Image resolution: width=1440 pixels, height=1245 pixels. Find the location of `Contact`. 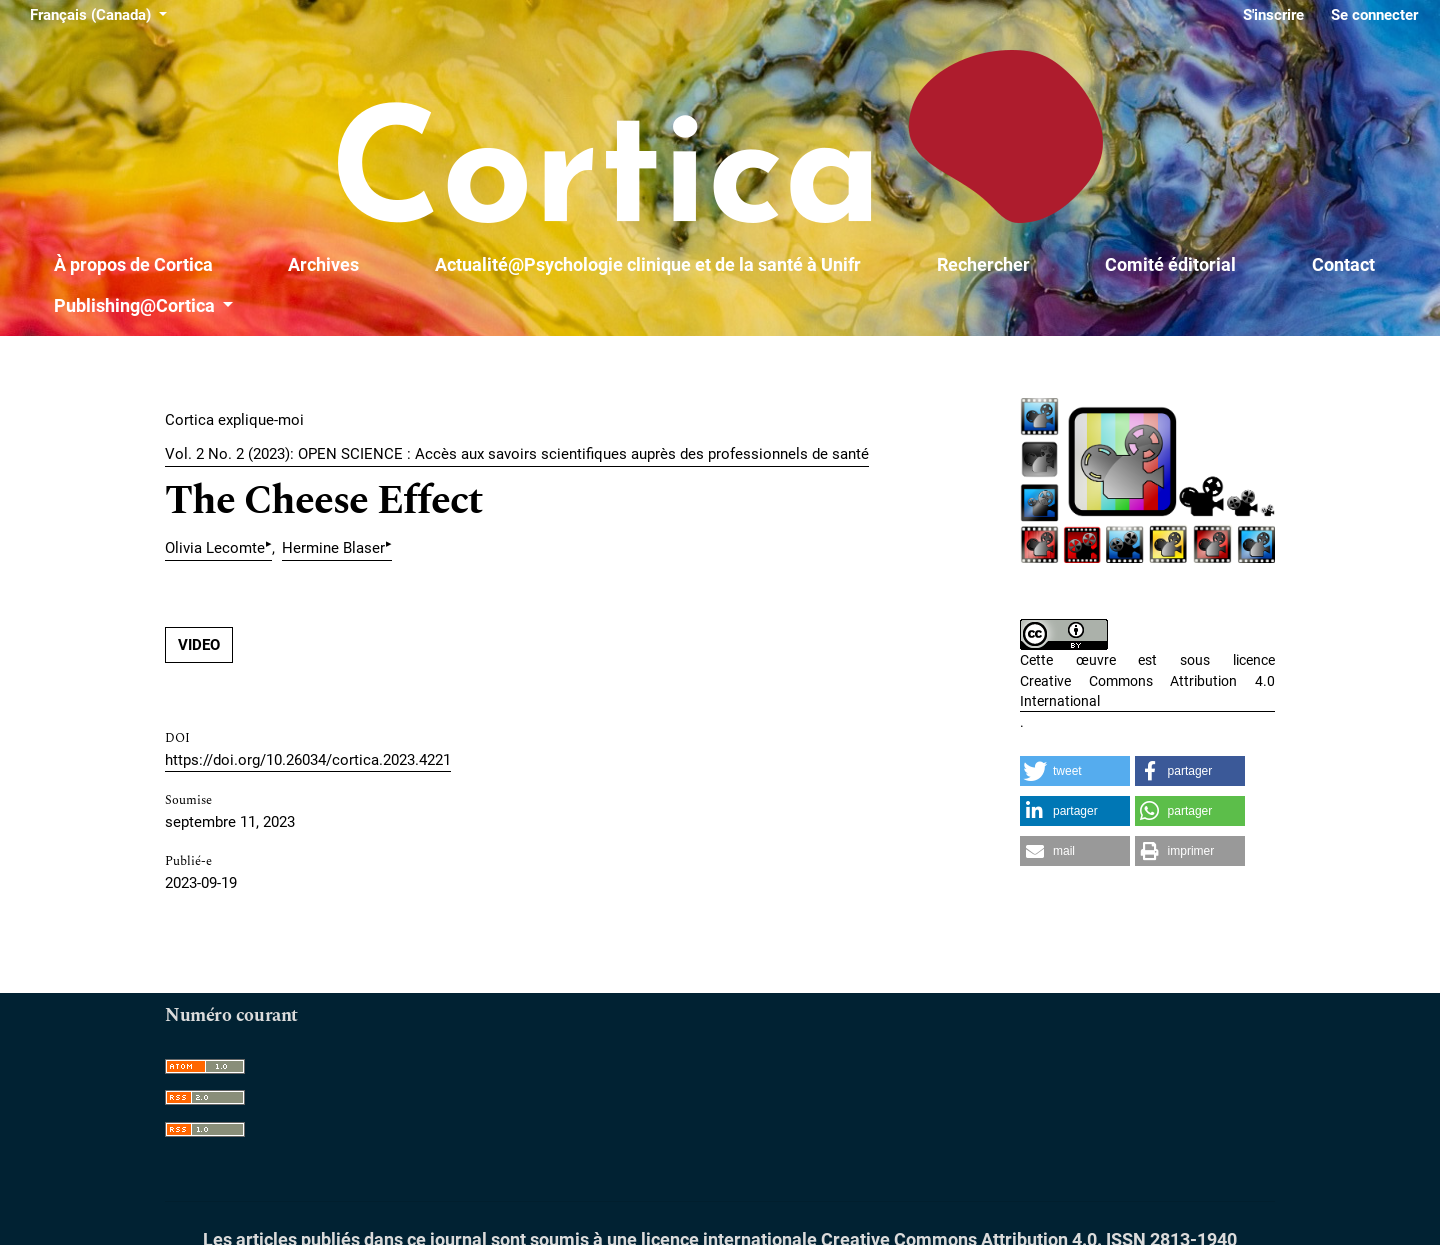

Contact is located at coordinates (1343, 264).